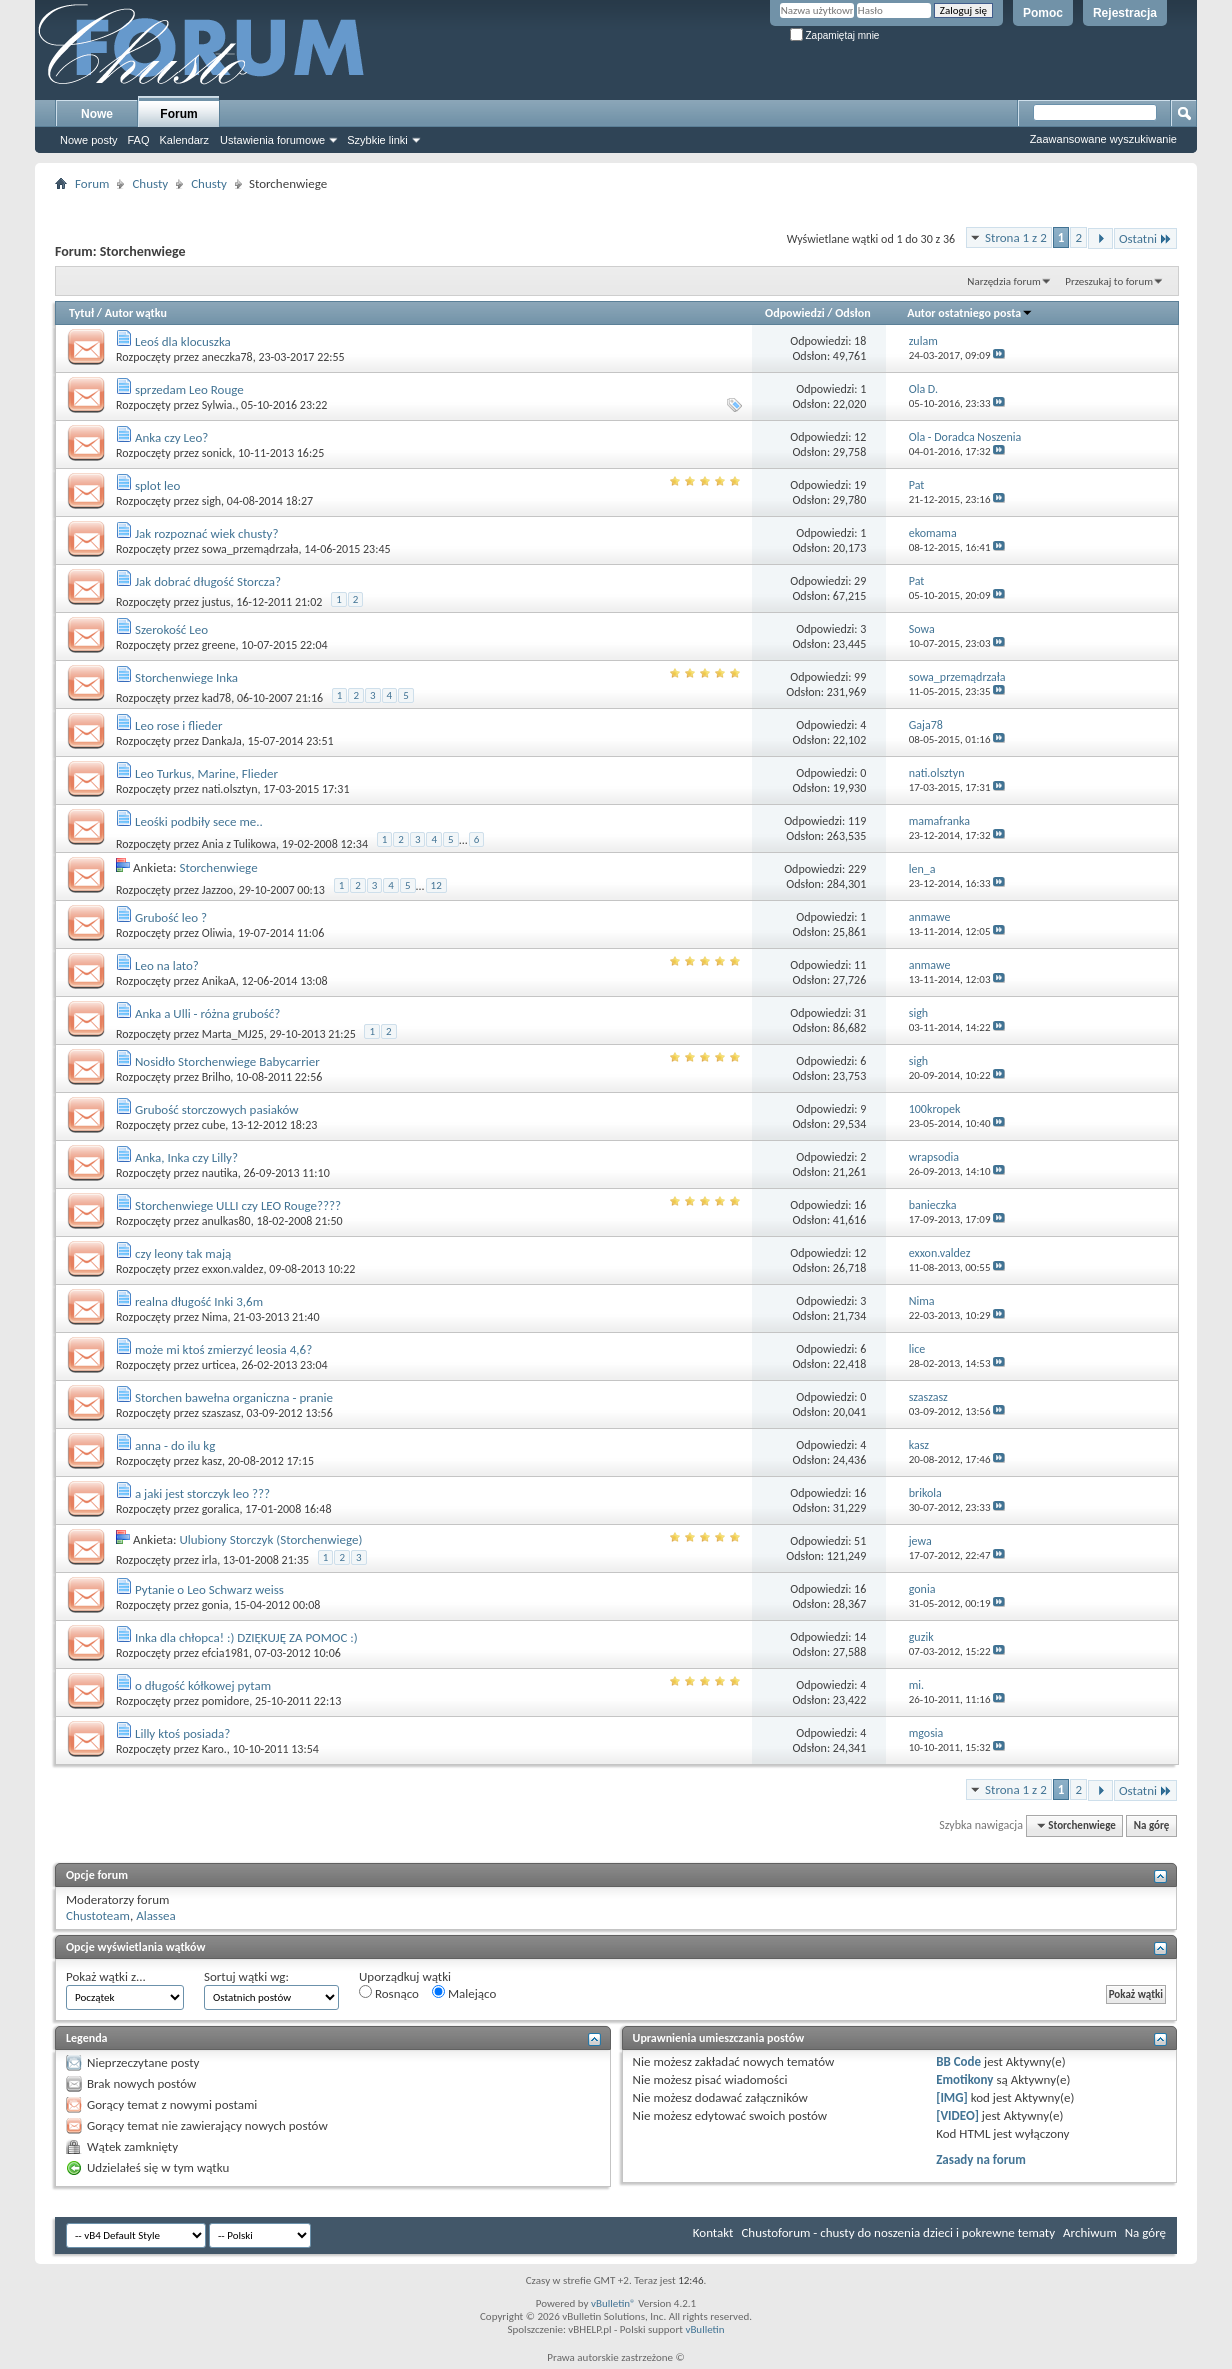 The height and width of the screenshot is (2369, 1232). I want to click on Storchen bawełna organiczna - pranie, so click(234, 1397).